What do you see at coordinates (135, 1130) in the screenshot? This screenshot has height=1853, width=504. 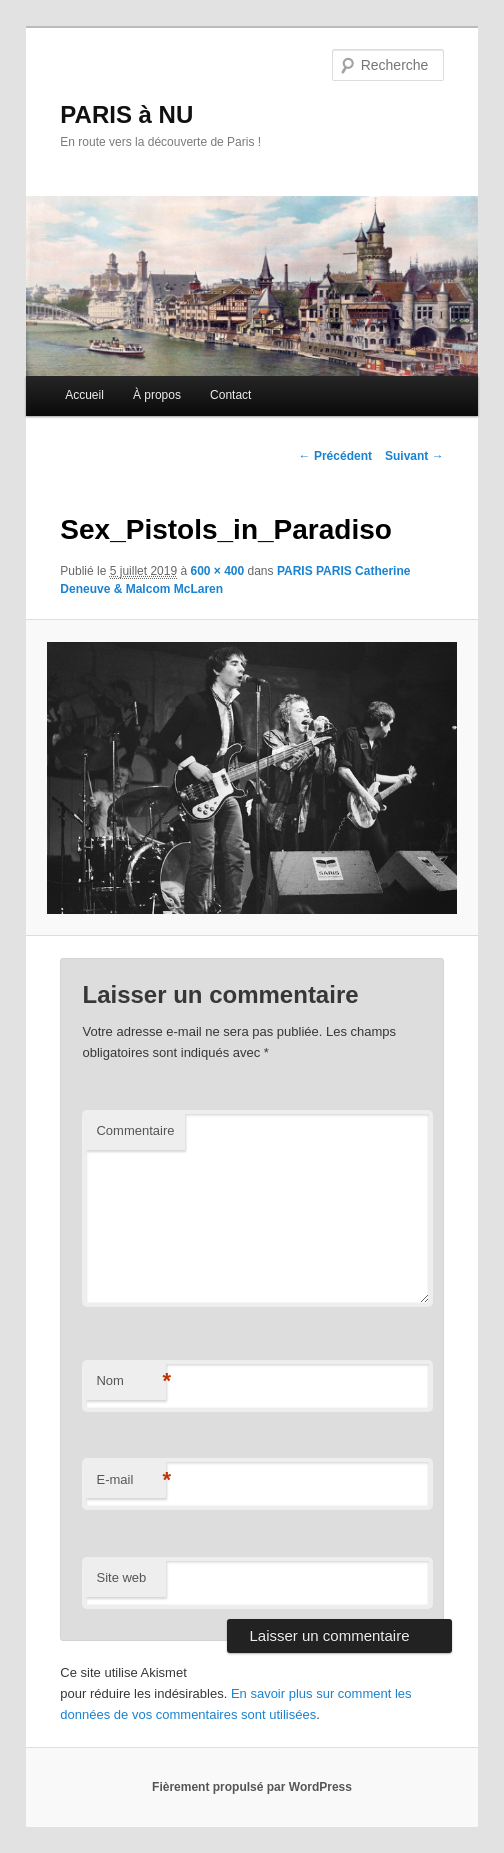 I see `Commentaire` at bounding box center [135, 1130].